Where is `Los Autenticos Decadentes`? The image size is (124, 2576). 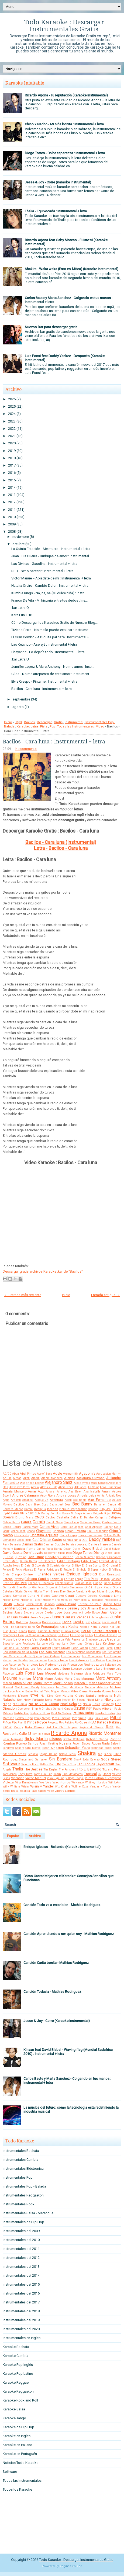 Los Autenticos Decadentes is located at coordinates (83, 1652).